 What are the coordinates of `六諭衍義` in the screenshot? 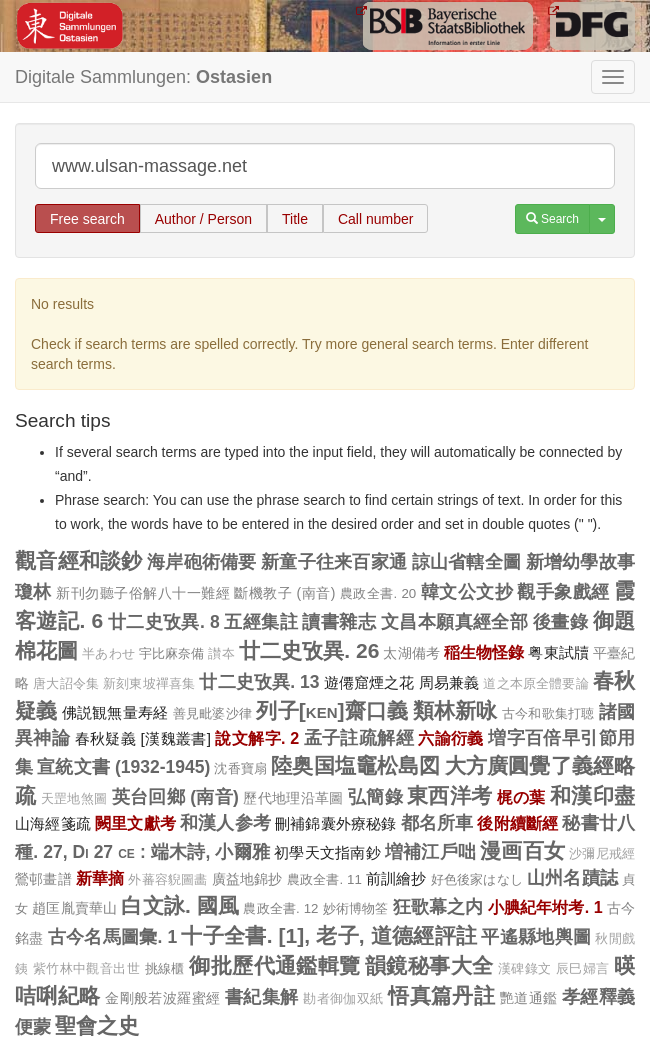 It's located at (451, 738).